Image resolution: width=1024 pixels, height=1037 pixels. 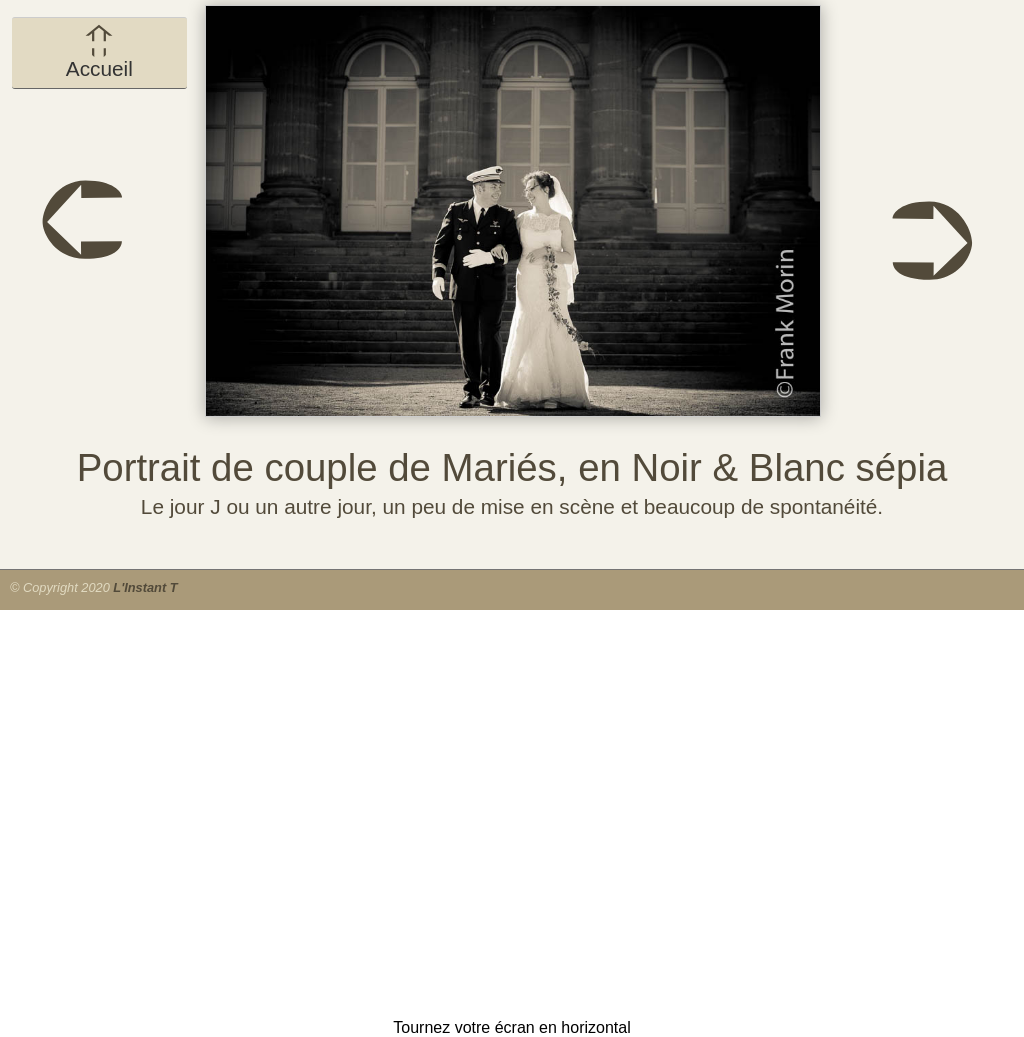 What do you see at coordinates (99, 52) in the screenshot?
I see `Accueil` at bounding box center [99, 52].